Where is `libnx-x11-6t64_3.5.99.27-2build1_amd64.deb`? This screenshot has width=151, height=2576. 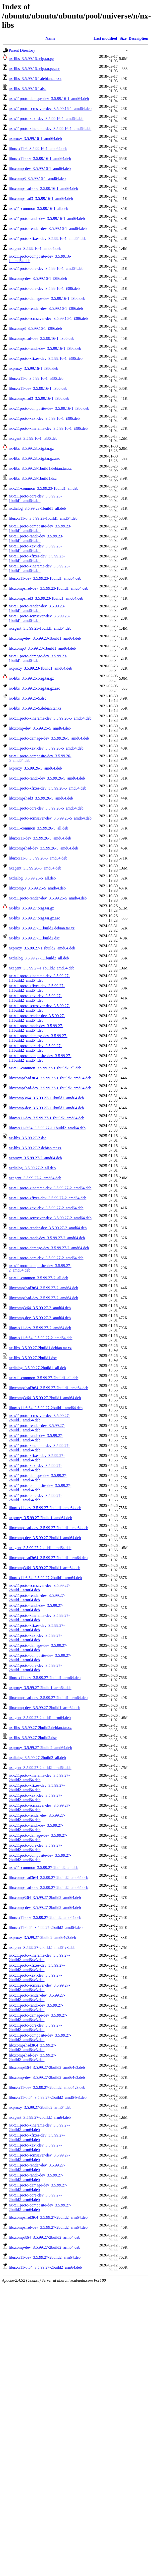 libnx-x11-6t64_3.5.99.27-2build1_amd64.deb is located at coordinates (45, 1408).